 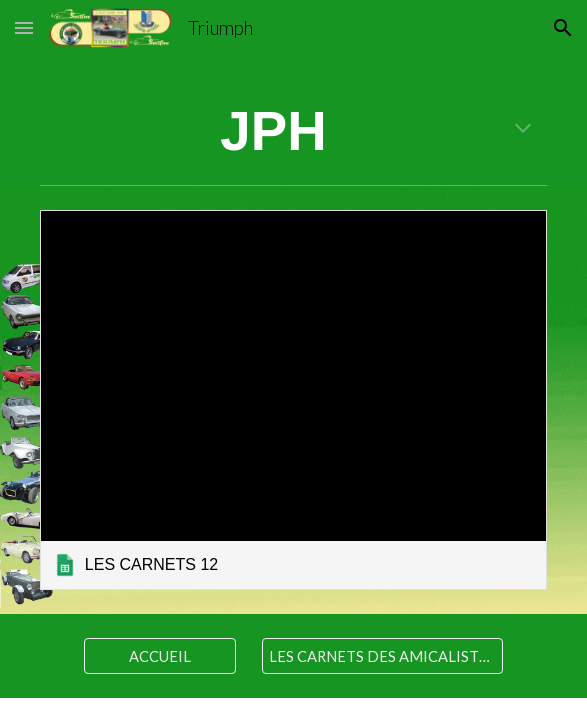 I want to click on [LES CARNETS DES AMICALISTES], so click(x=382, y=656).